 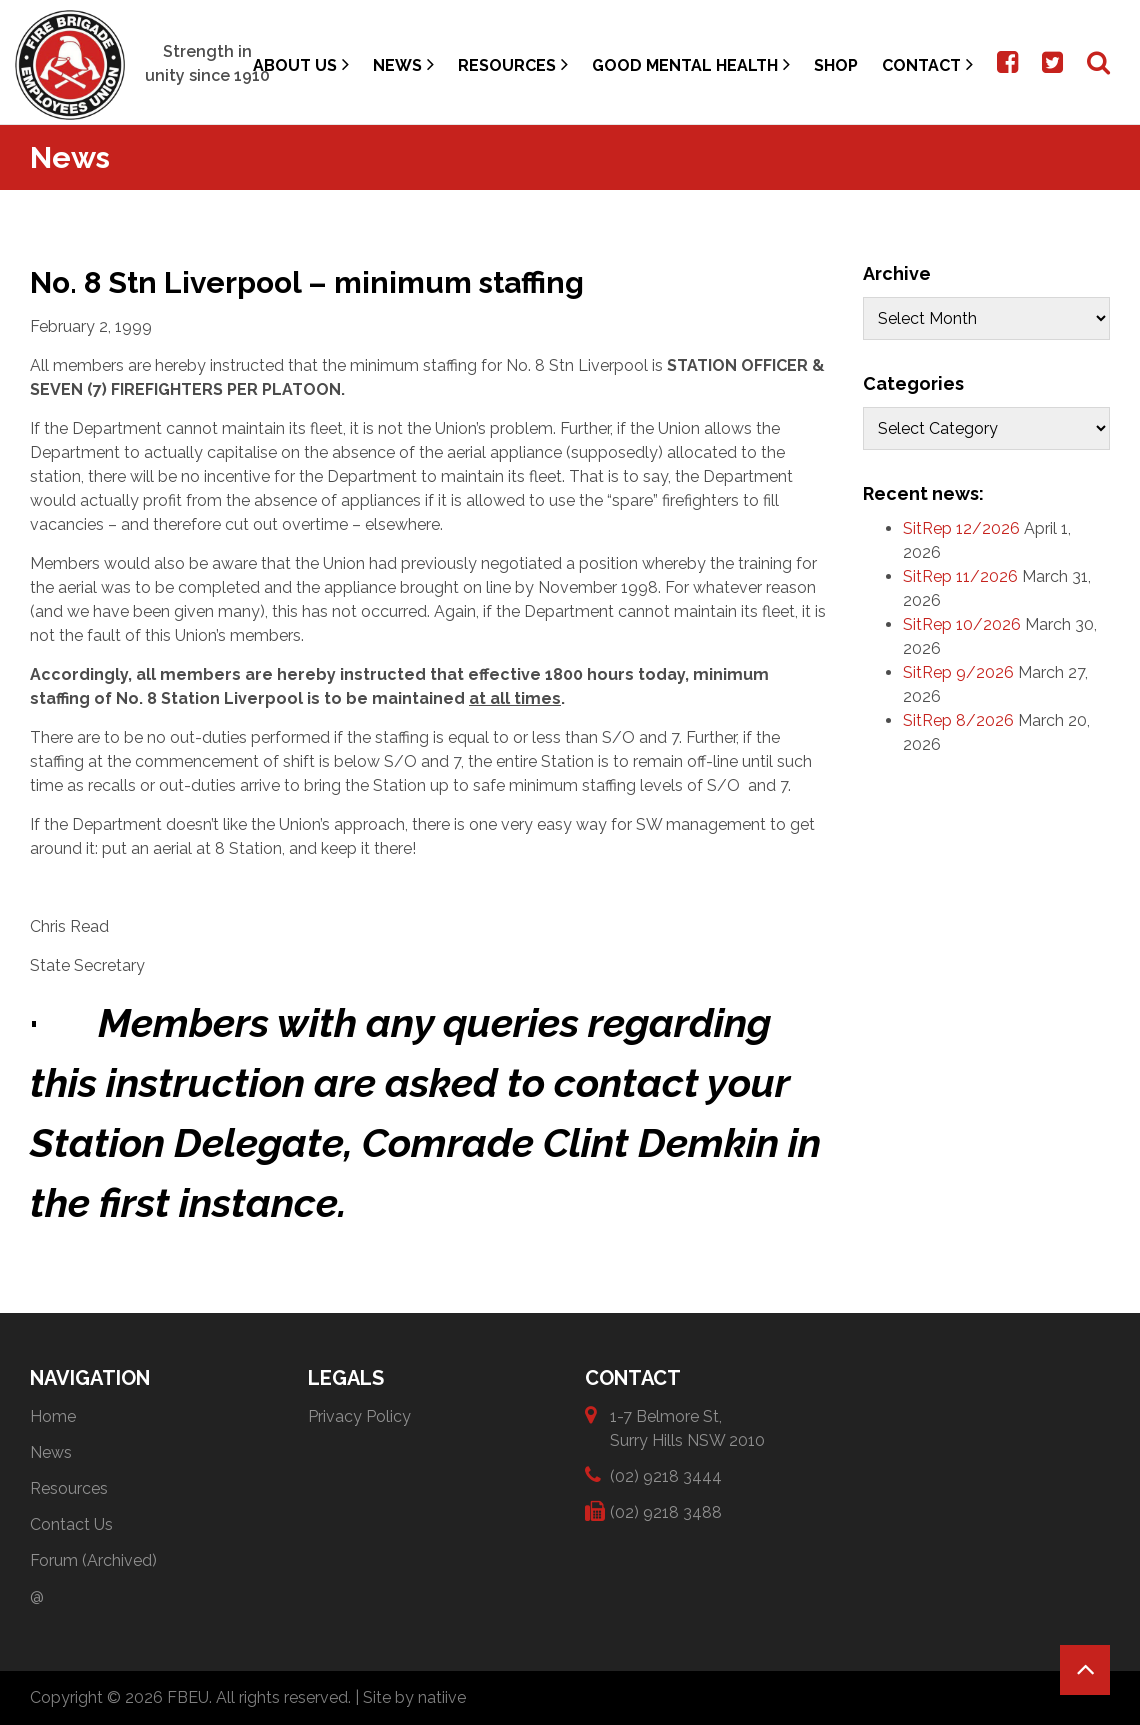 What do you see at coordinates (666, 1475) in the screenshot?
I see `(02) 9218 3444` at bounding box center [666, 1475].